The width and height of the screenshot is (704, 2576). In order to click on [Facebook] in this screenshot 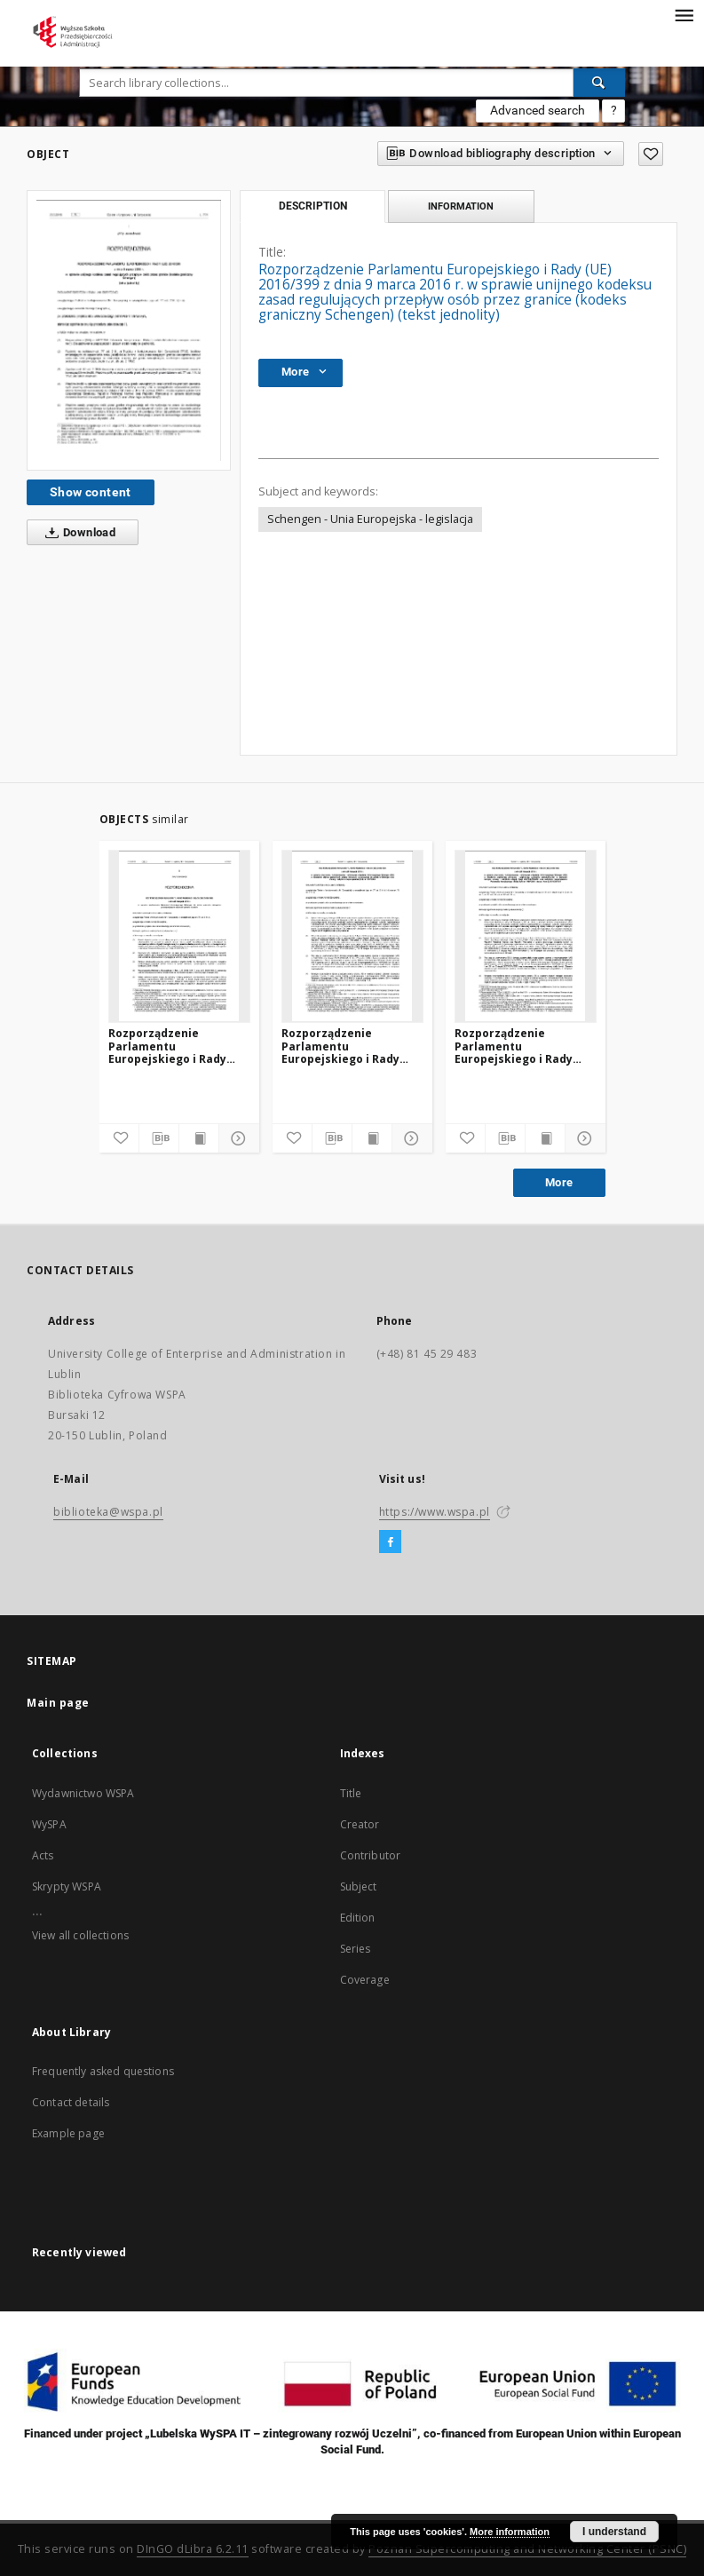, I will do `click(390, 1542)`.